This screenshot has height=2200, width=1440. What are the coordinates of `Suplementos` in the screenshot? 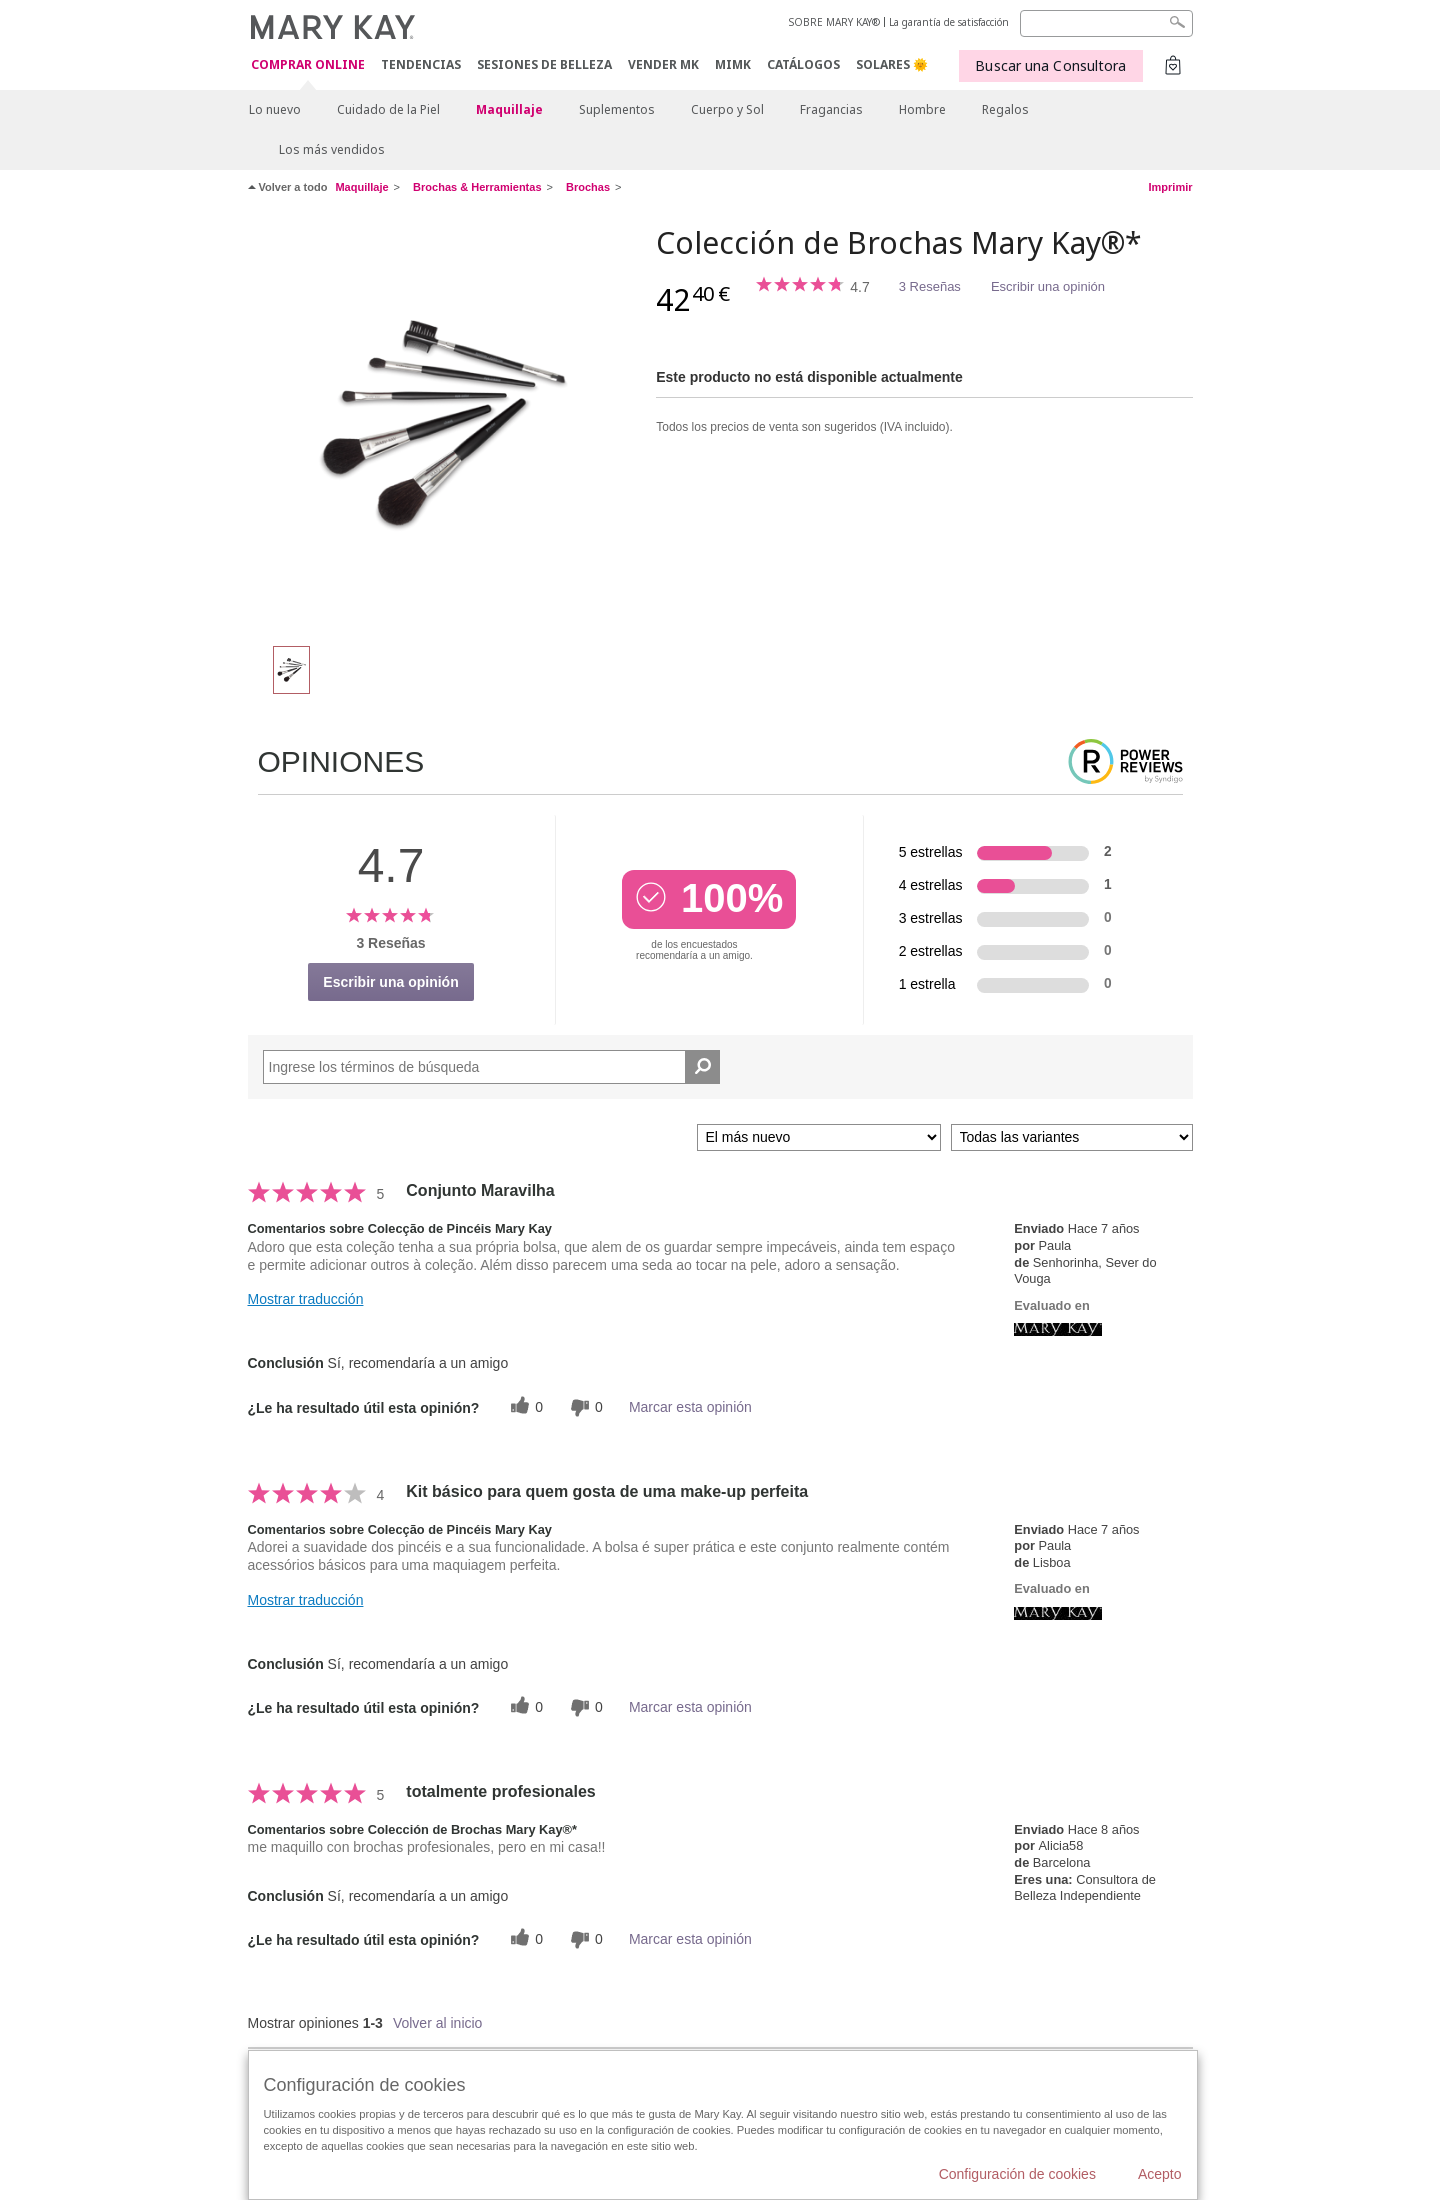 It's located at (617, 109).